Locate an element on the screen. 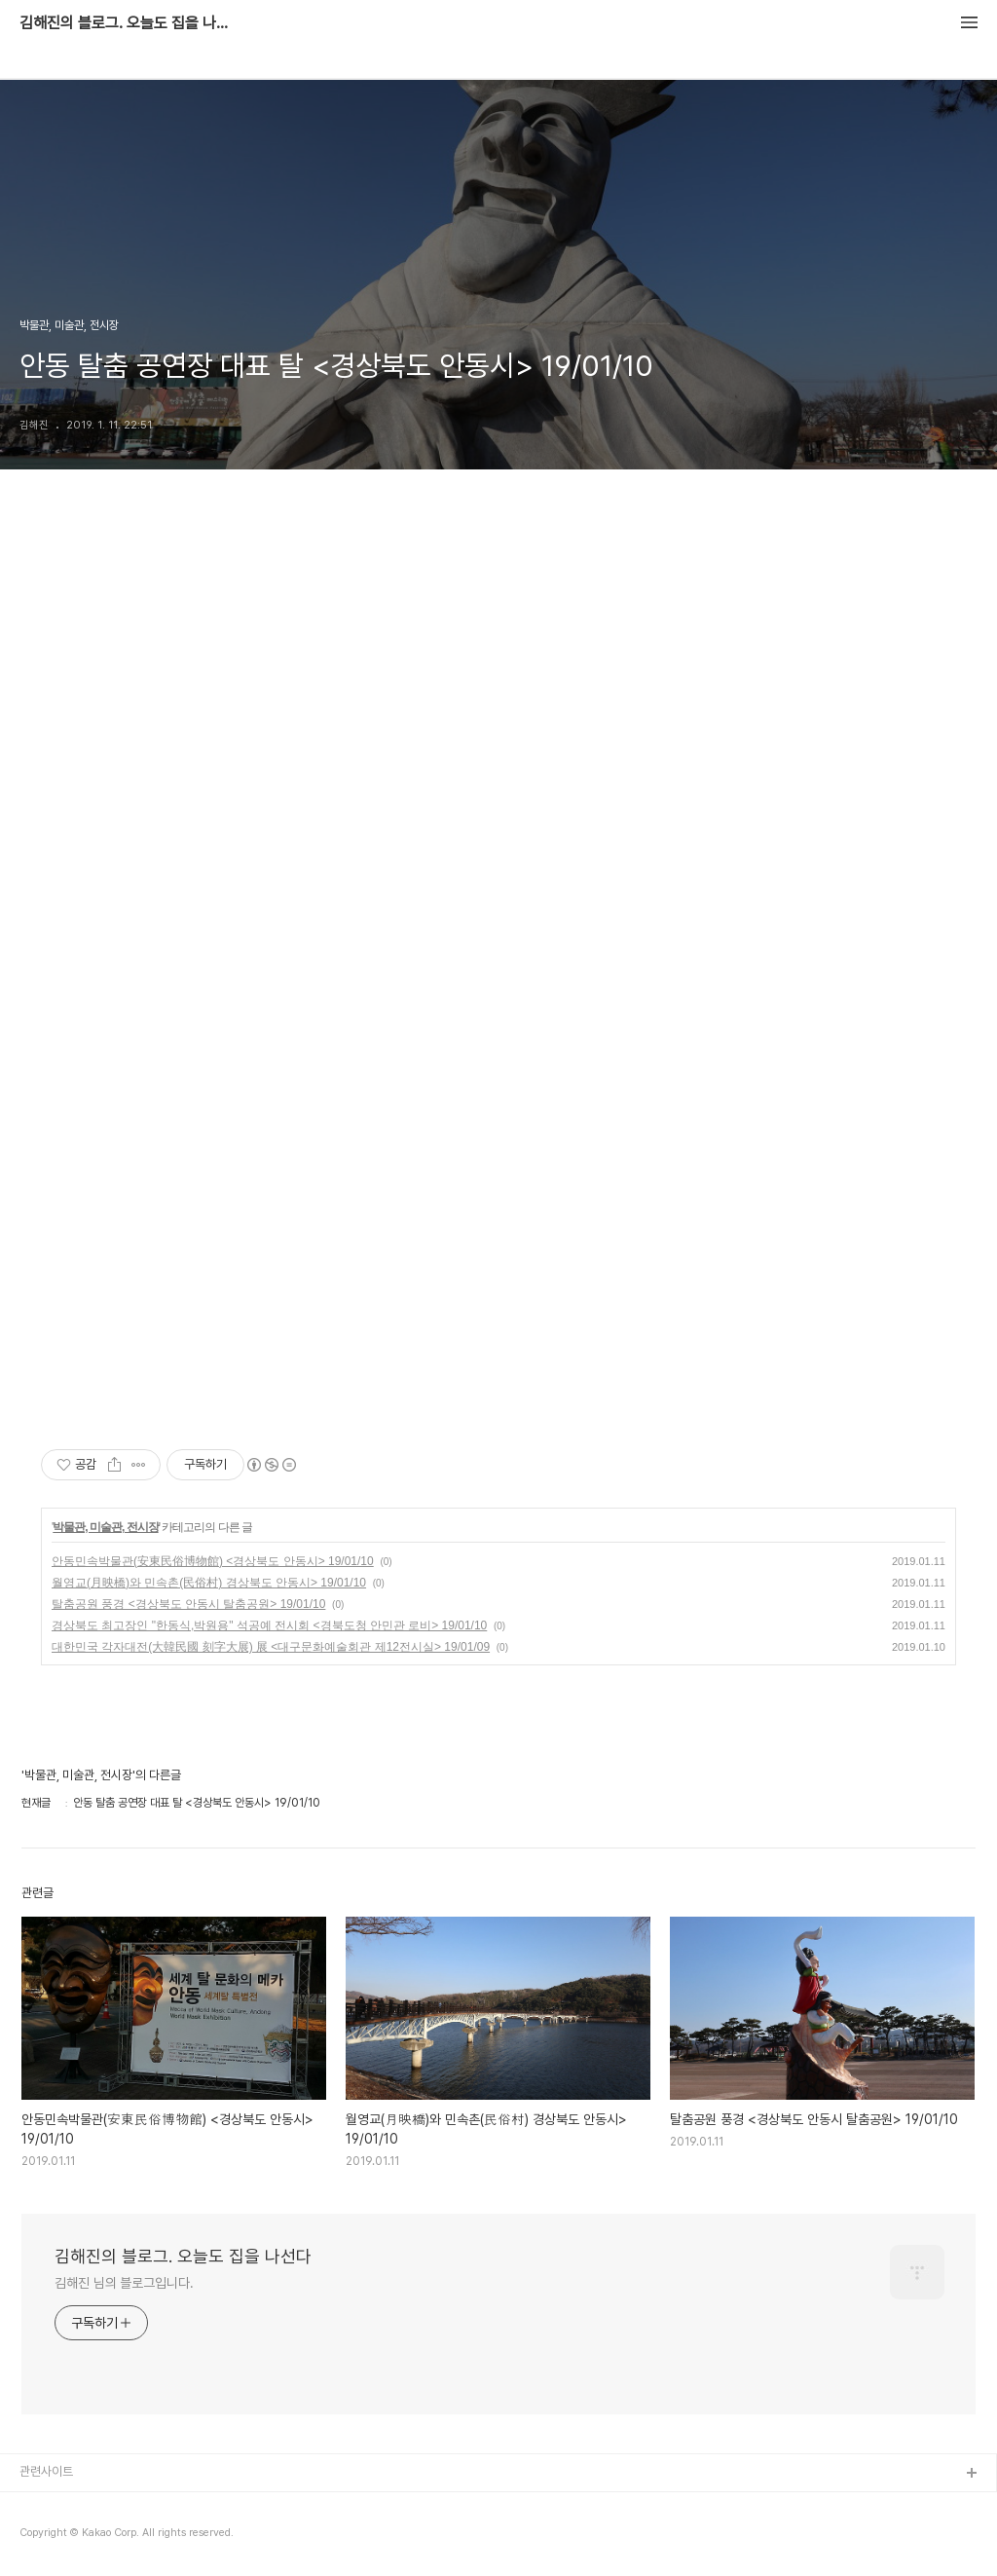  월영교(月映橋)와 민속촌(民俗村) 경상북도 안동시> 19/01/10 is located at coordinates (209, 1582).